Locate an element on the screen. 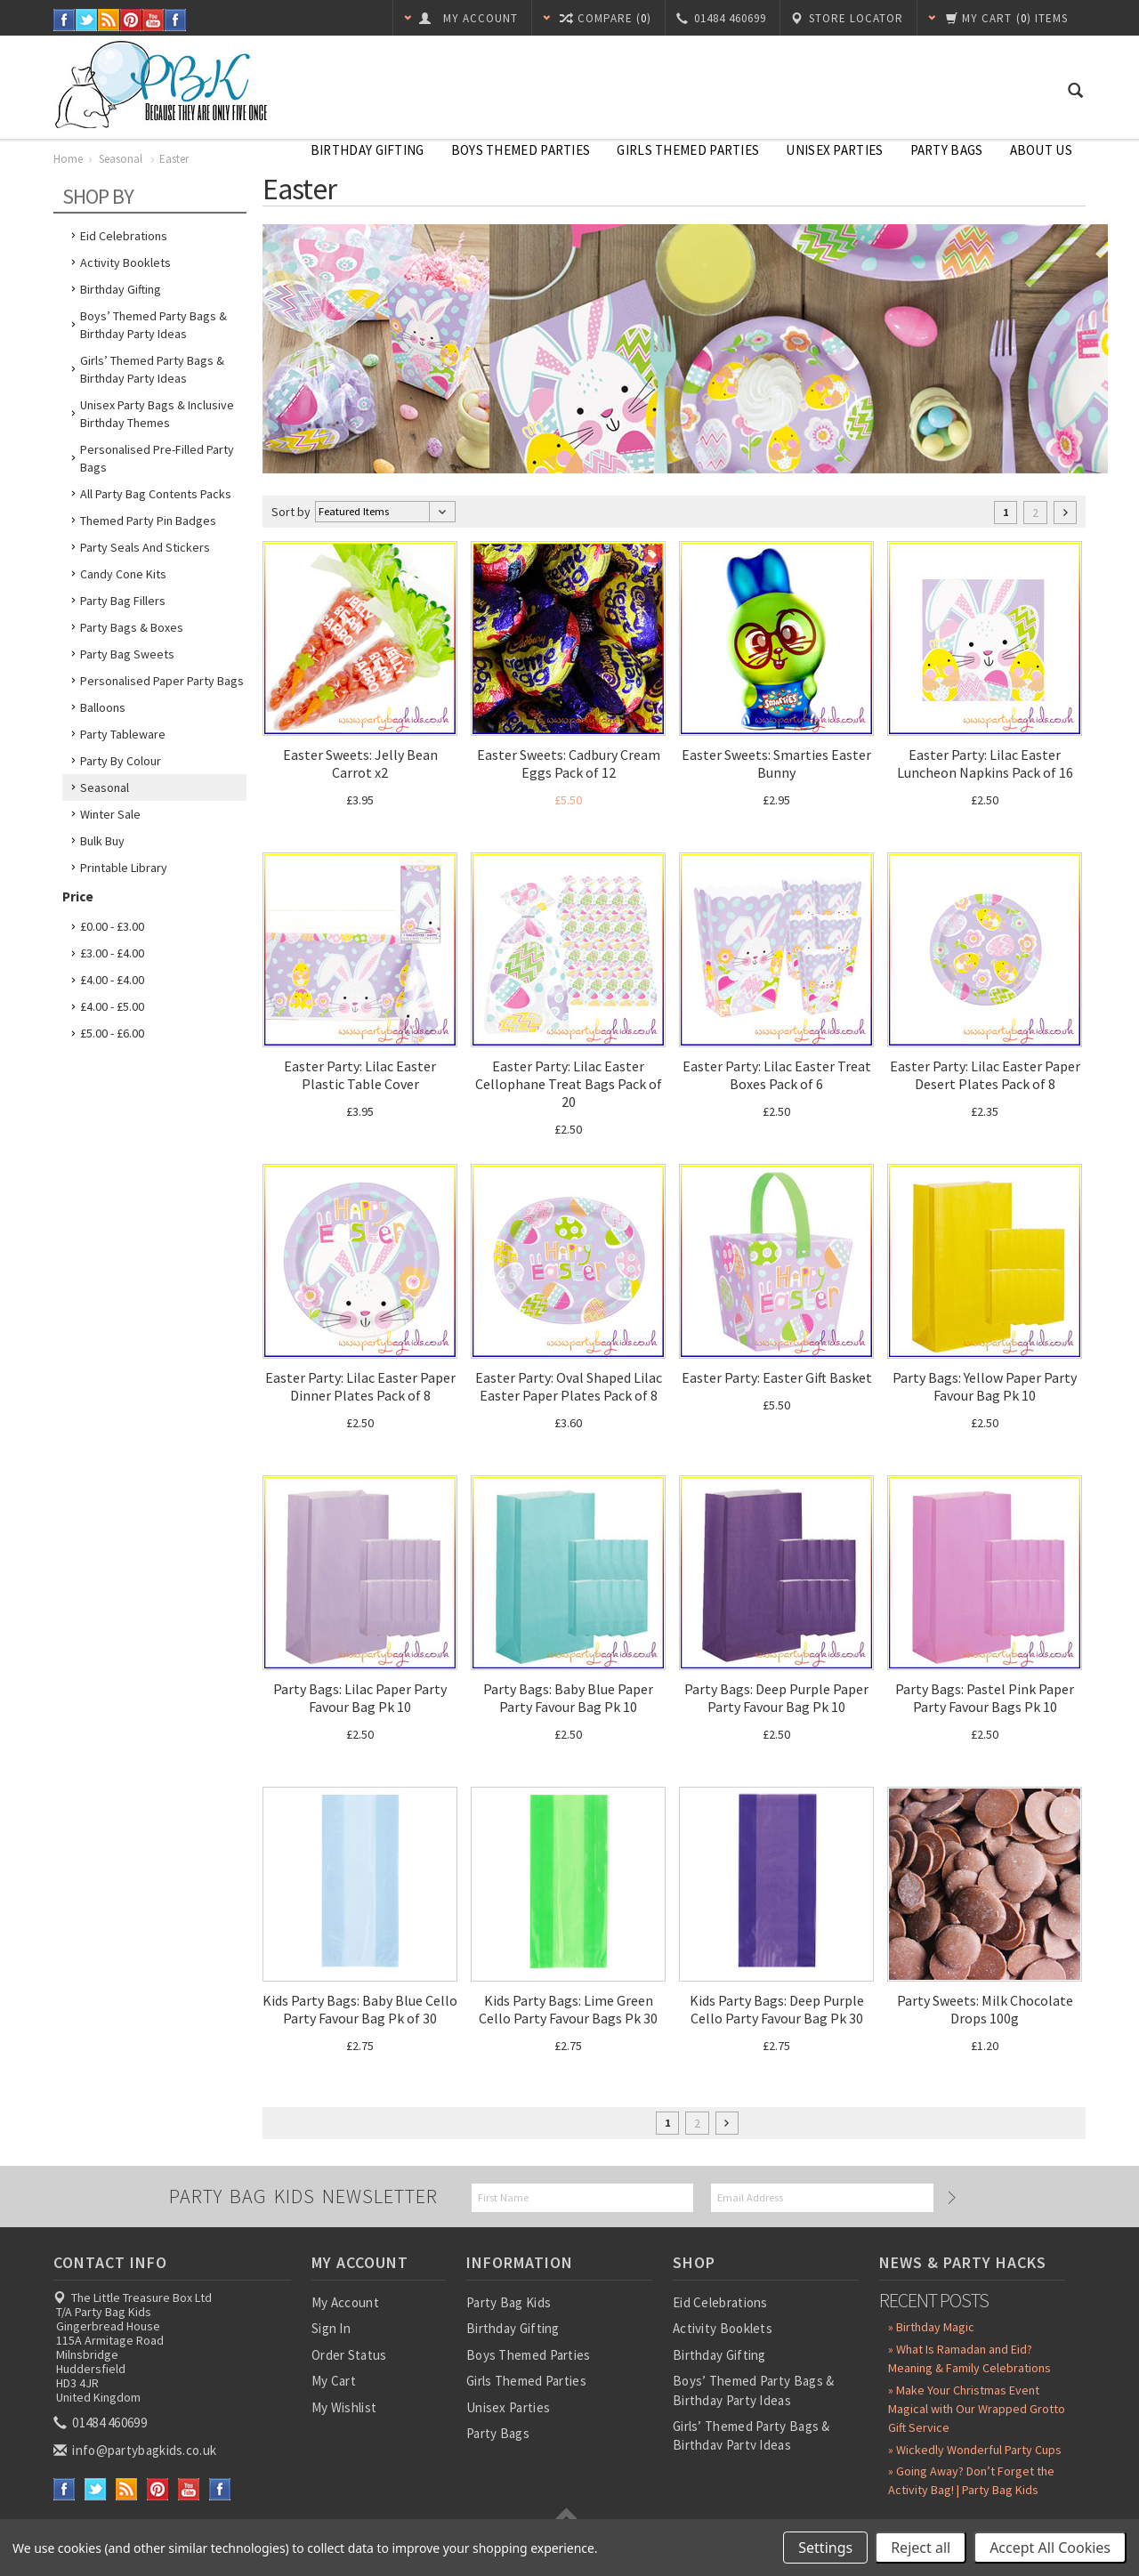  My Account is located at coordinates (345, 2302).